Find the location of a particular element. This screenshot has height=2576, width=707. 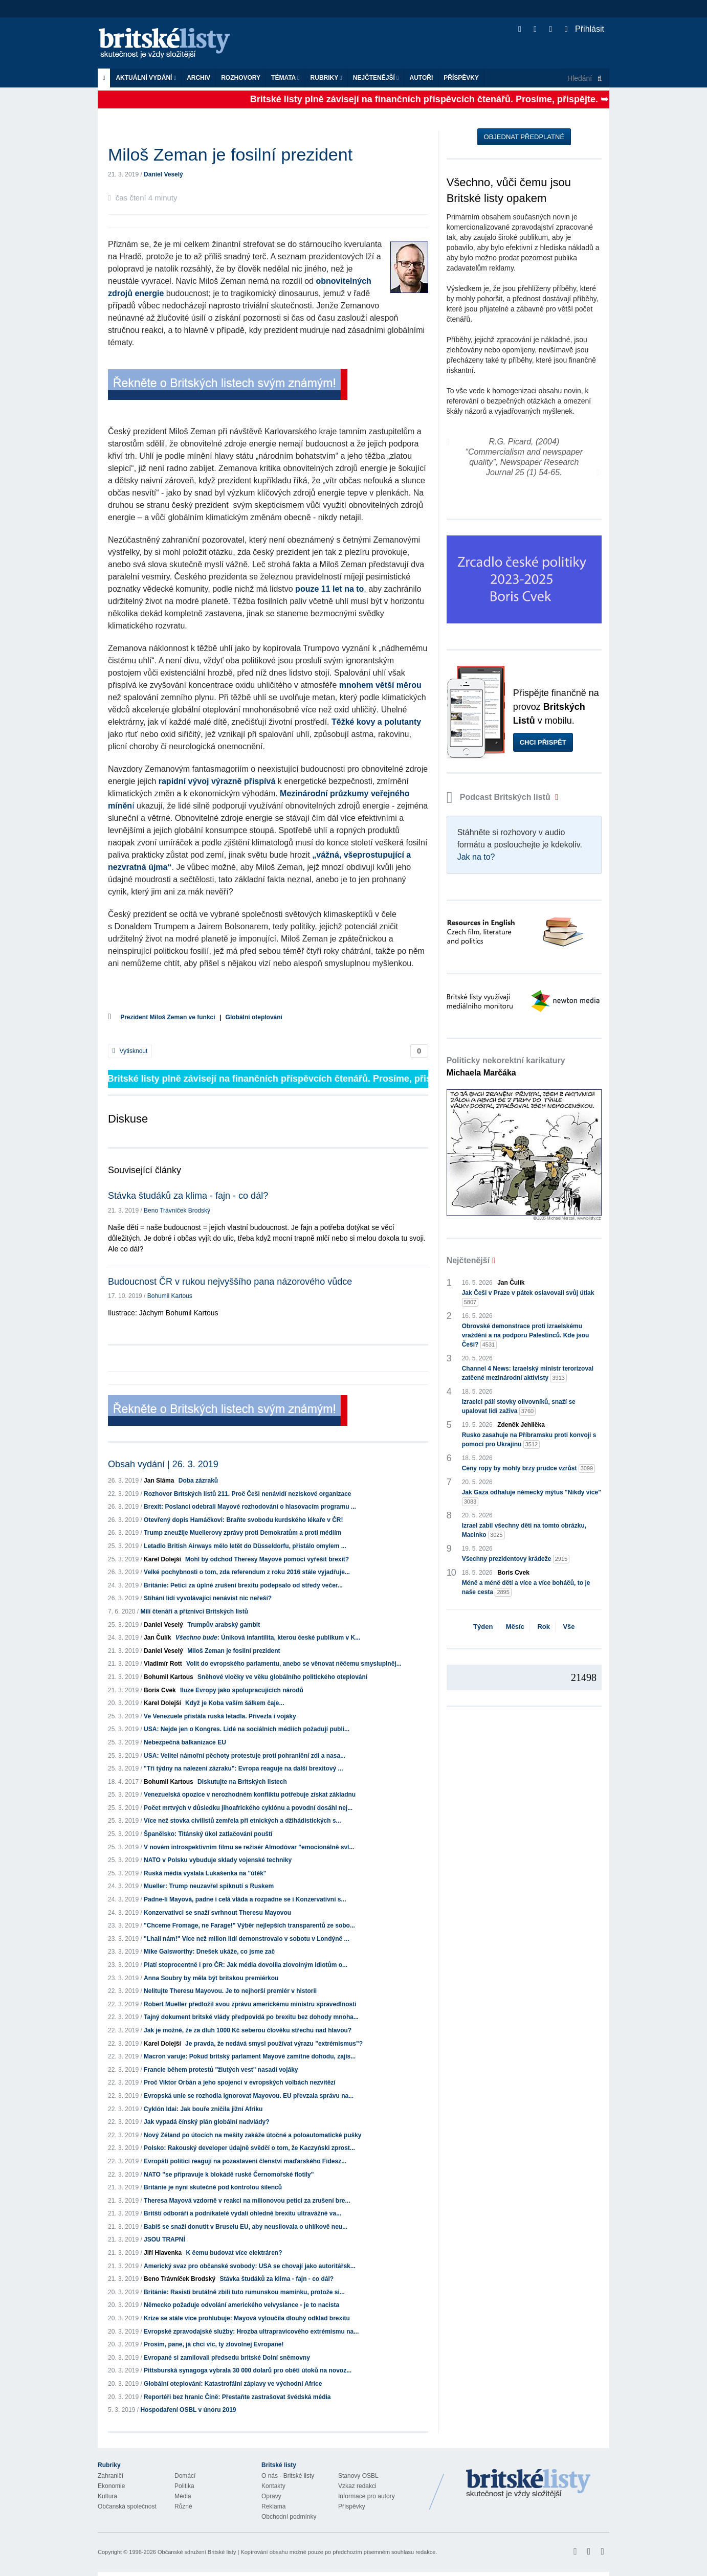

Ve Venezuele přistála ruská letadla. Přivezla i vojáky is located at coordinates (220, 1716).